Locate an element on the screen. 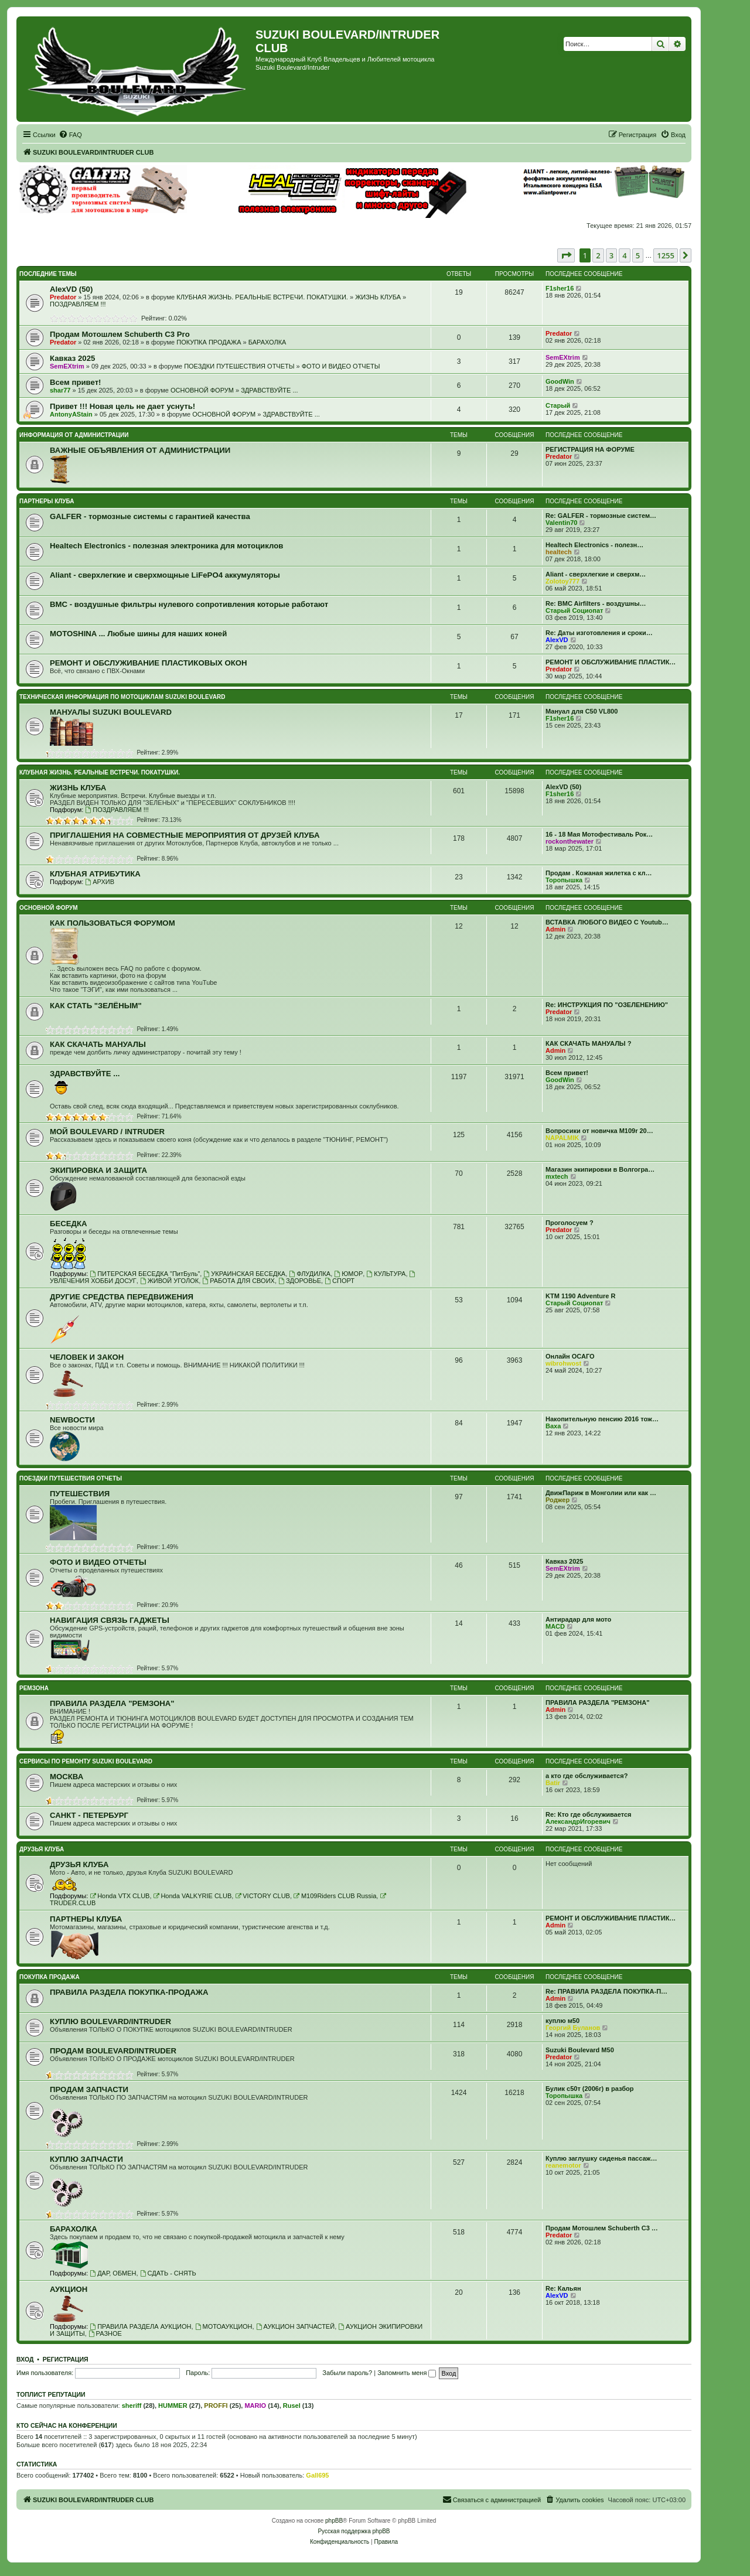 This screenshot has height=2576, width=750. ВАЖНЫЕ ОБЪЯВЛЕНИЯ ОТ АДМИНИСТРАЦИИ is located at coordinates (140, 450).